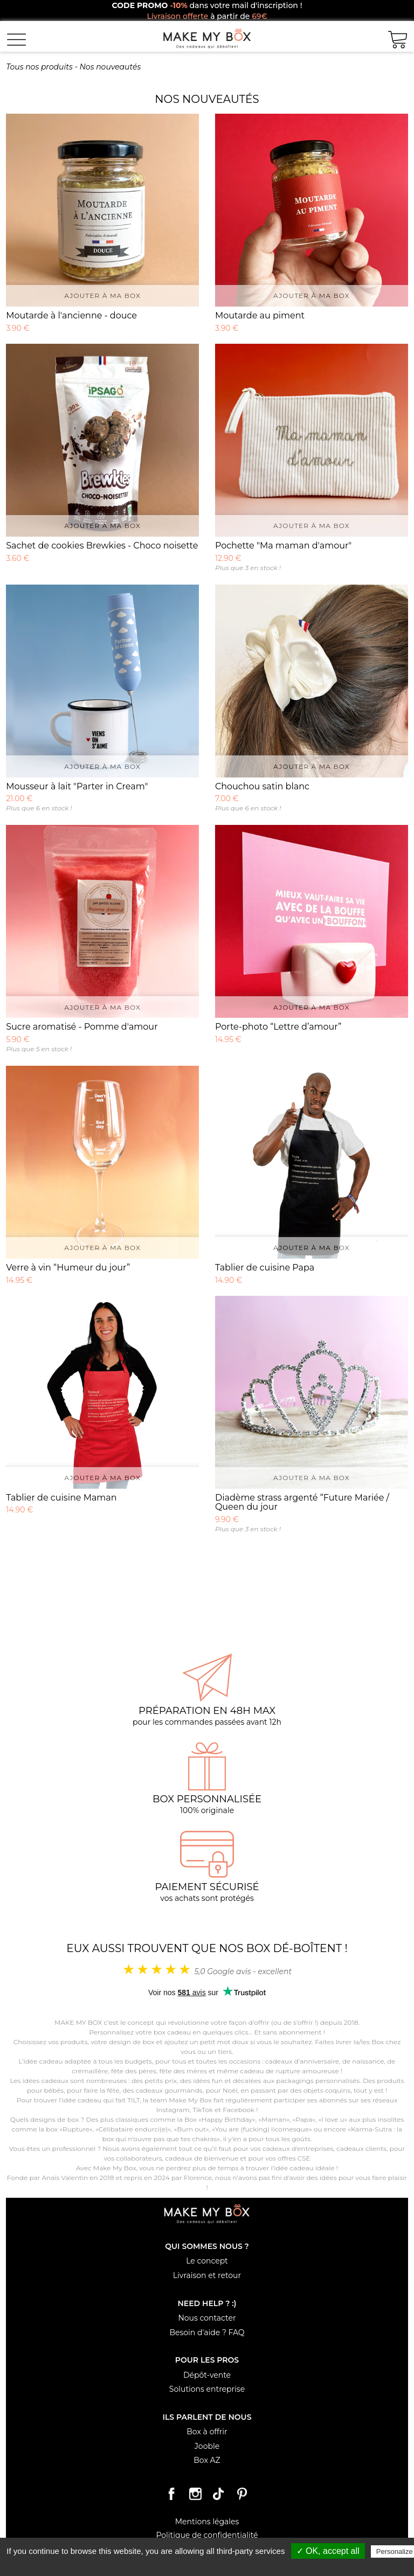 Image resolution: width=414 pixels, height=2576 pixels. Describe the element at coordinates (328, 2551) in the screenshot. I see `✓ OK, accept all` at that location.